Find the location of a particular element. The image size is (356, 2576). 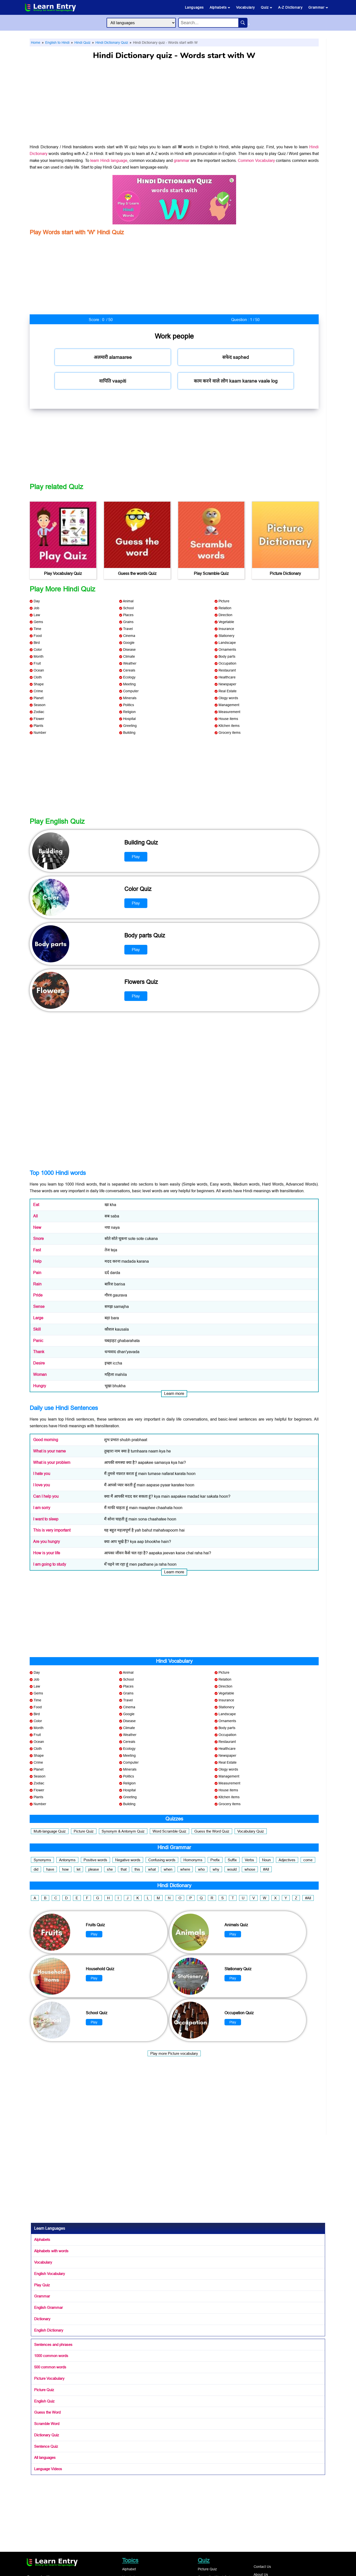

This is very important is located at coordinates (51, 1530).